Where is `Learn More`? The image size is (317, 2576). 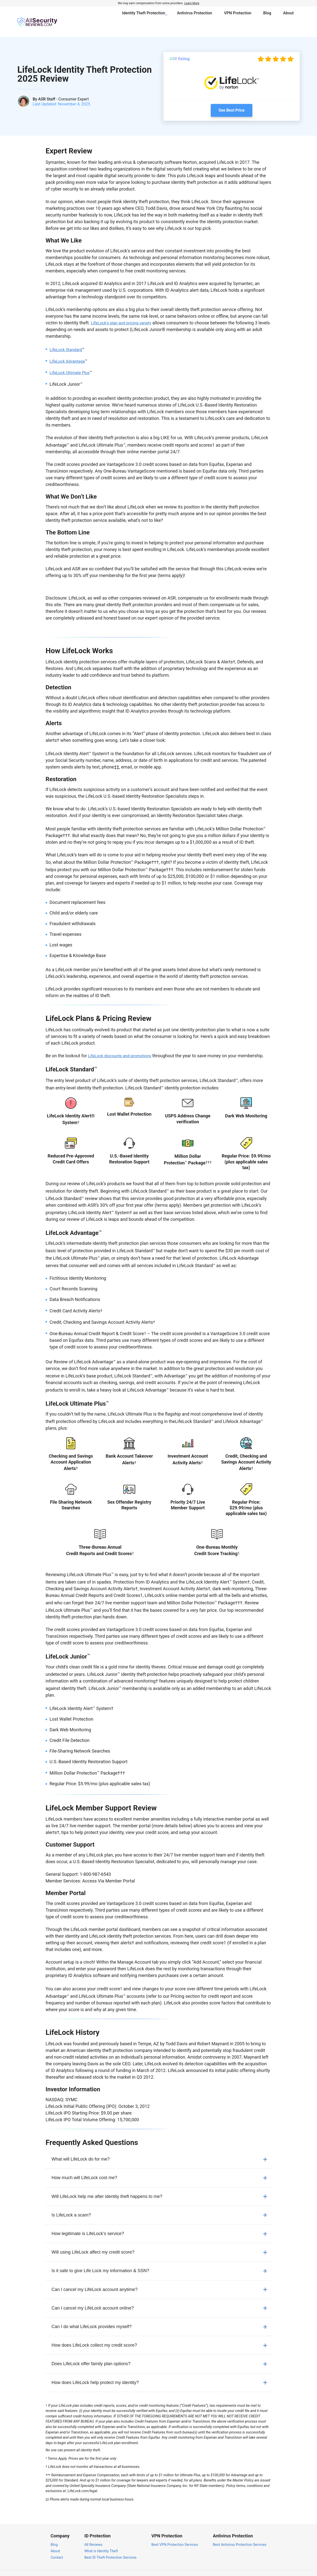
Learn More is located at coordinates (191, 3).